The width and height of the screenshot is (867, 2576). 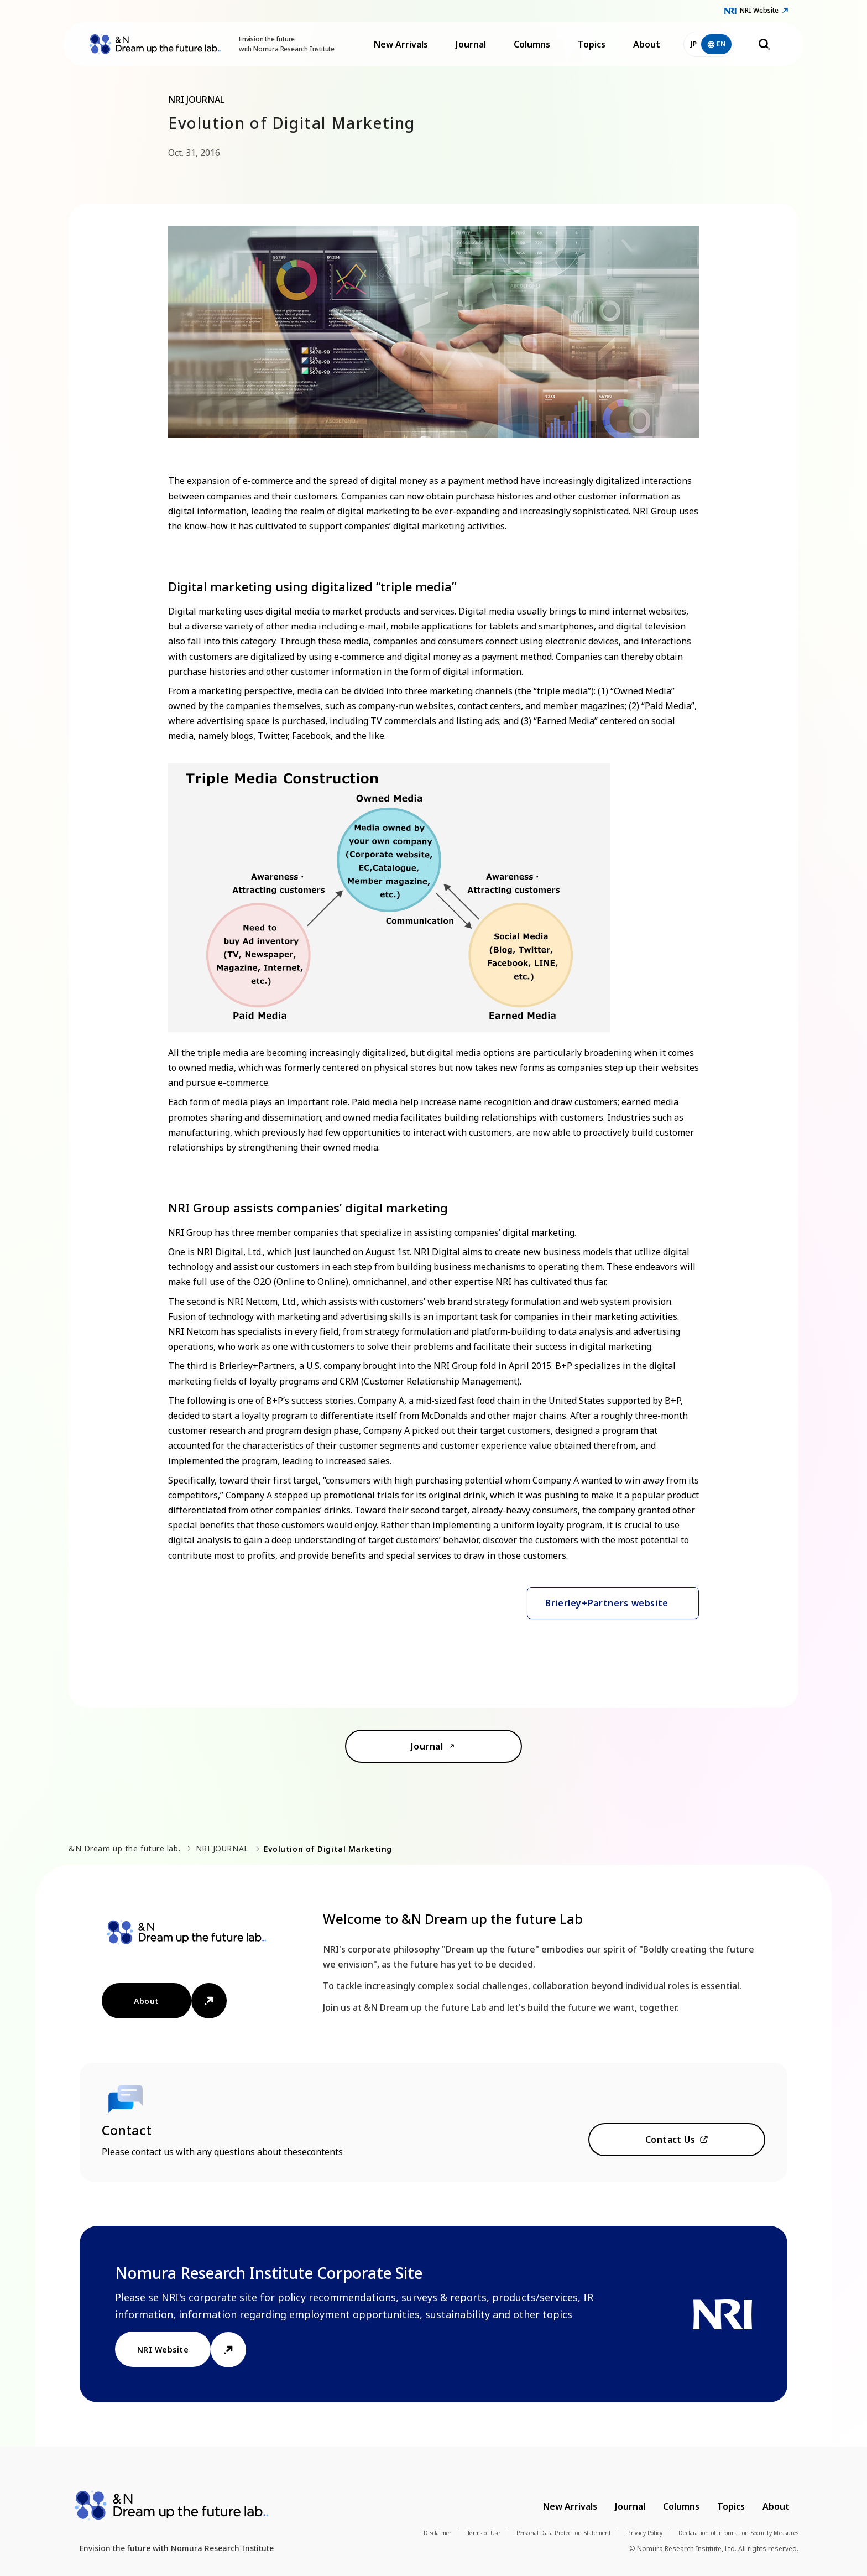 I want to click on &N Dream up the future lab., so click(x=124, y=1848).